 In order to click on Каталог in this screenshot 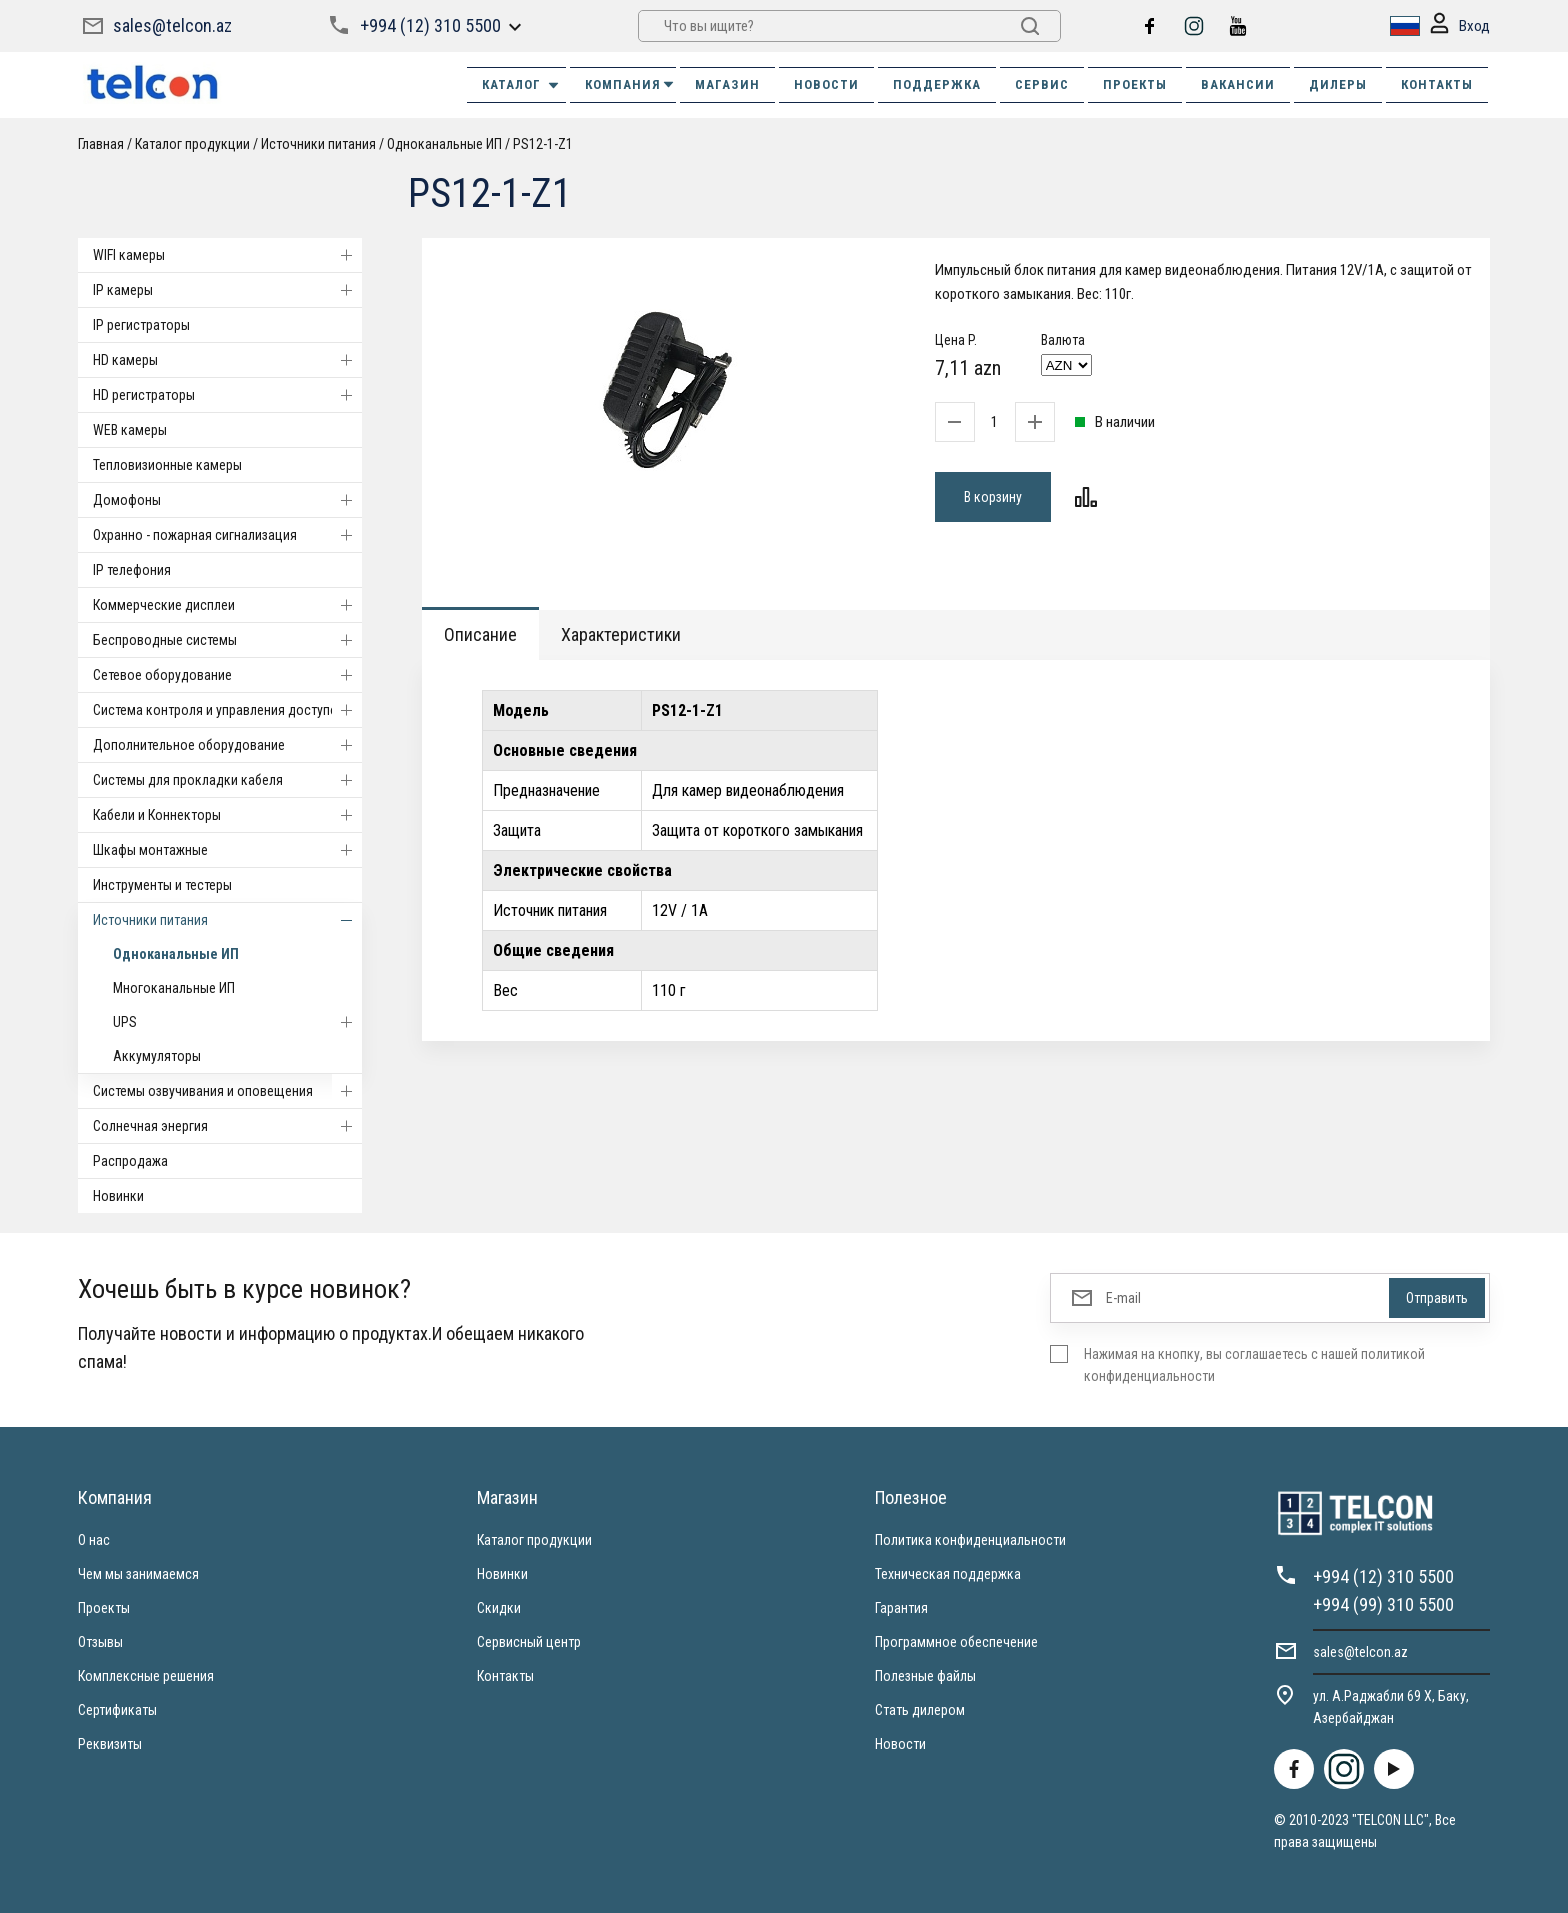, I will do `click(521, 85)`.